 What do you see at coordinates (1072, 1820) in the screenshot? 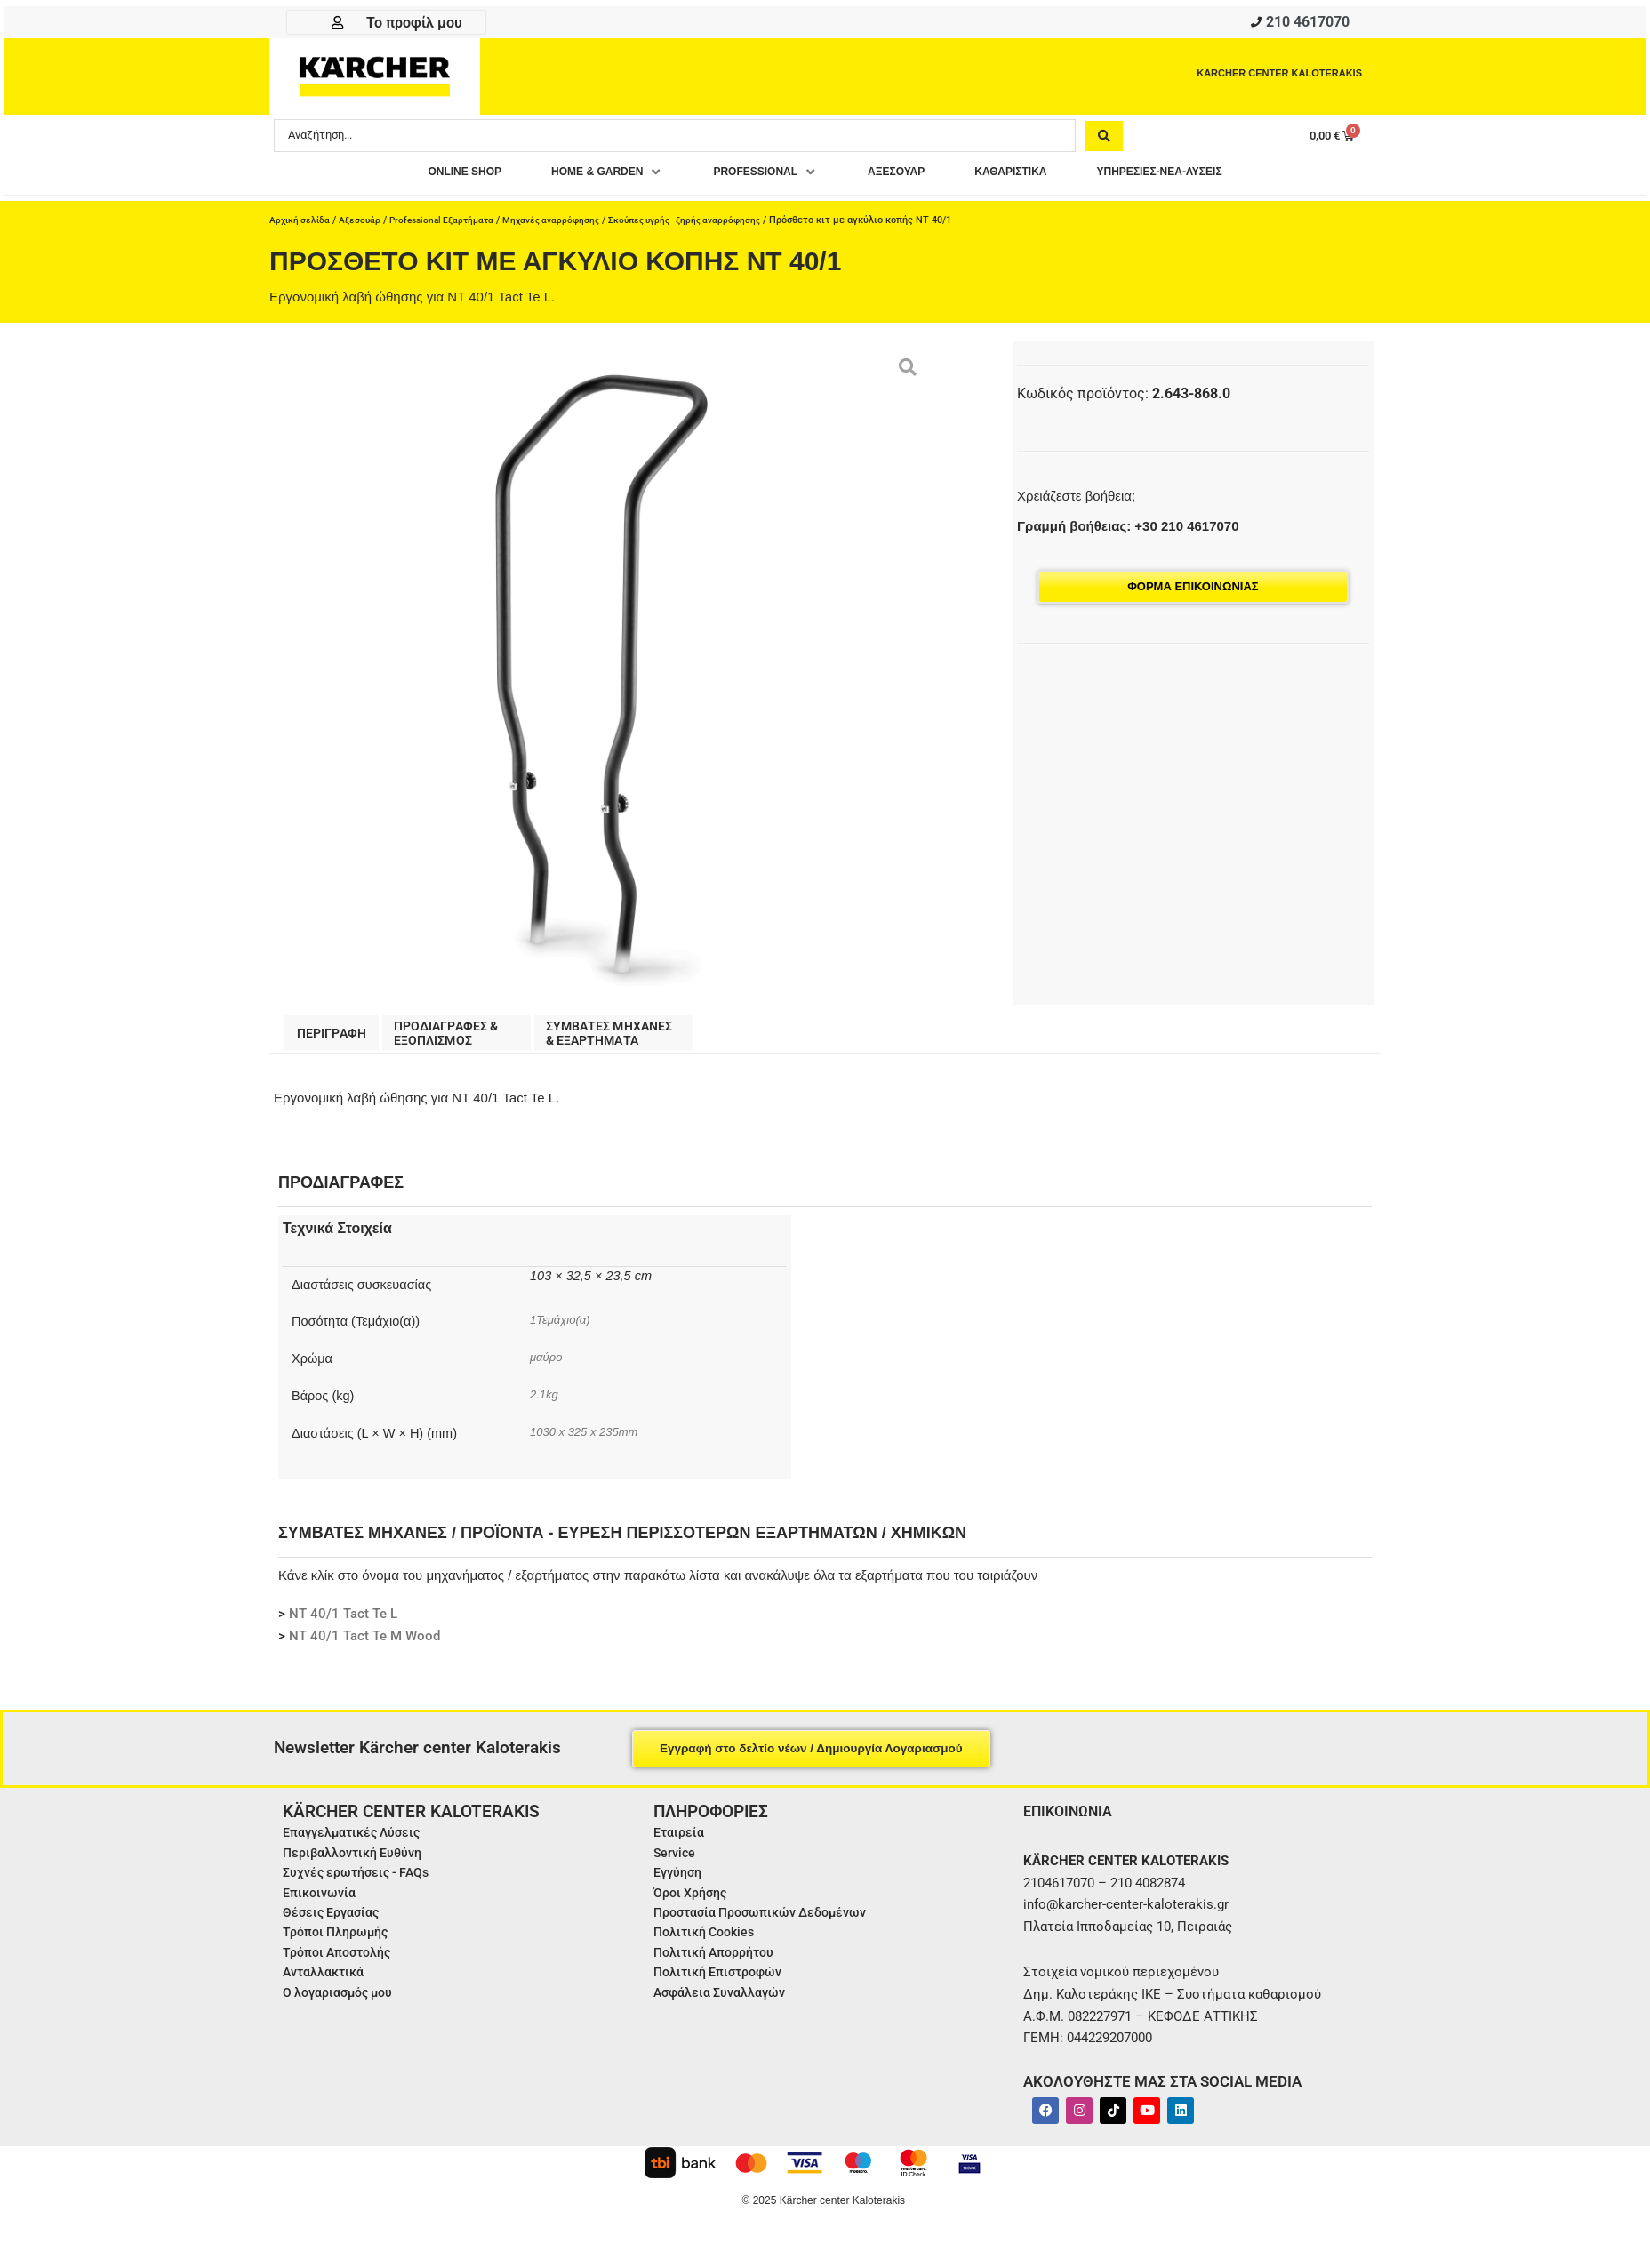
I see `ΕΠΙΚΟΙΝΩΝΙΑ` at bounding box center [1072, 1820].